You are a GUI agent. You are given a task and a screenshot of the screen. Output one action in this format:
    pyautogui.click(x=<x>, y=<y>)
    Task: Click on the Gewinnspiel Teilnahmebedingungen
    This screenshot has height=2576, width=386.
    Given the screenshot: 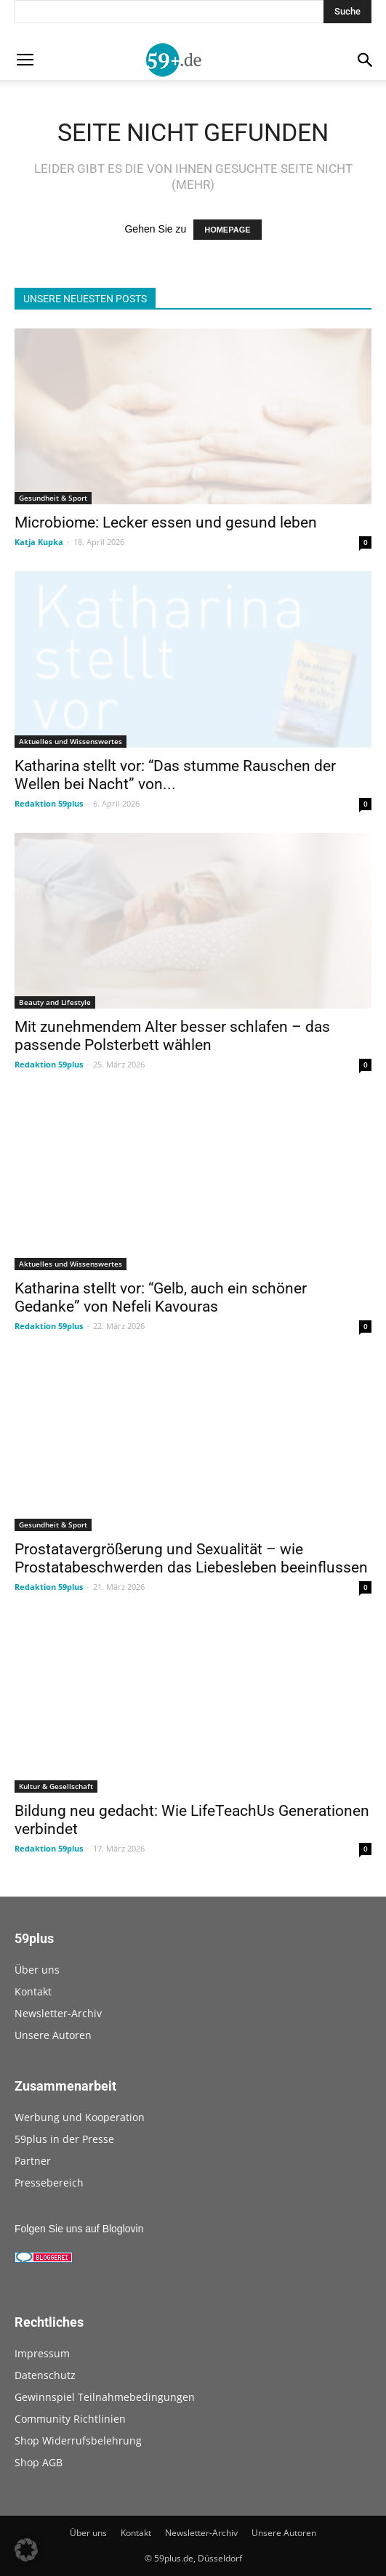 What is the action you would take?
    pyautogui.click(x=105, y=2397)
    